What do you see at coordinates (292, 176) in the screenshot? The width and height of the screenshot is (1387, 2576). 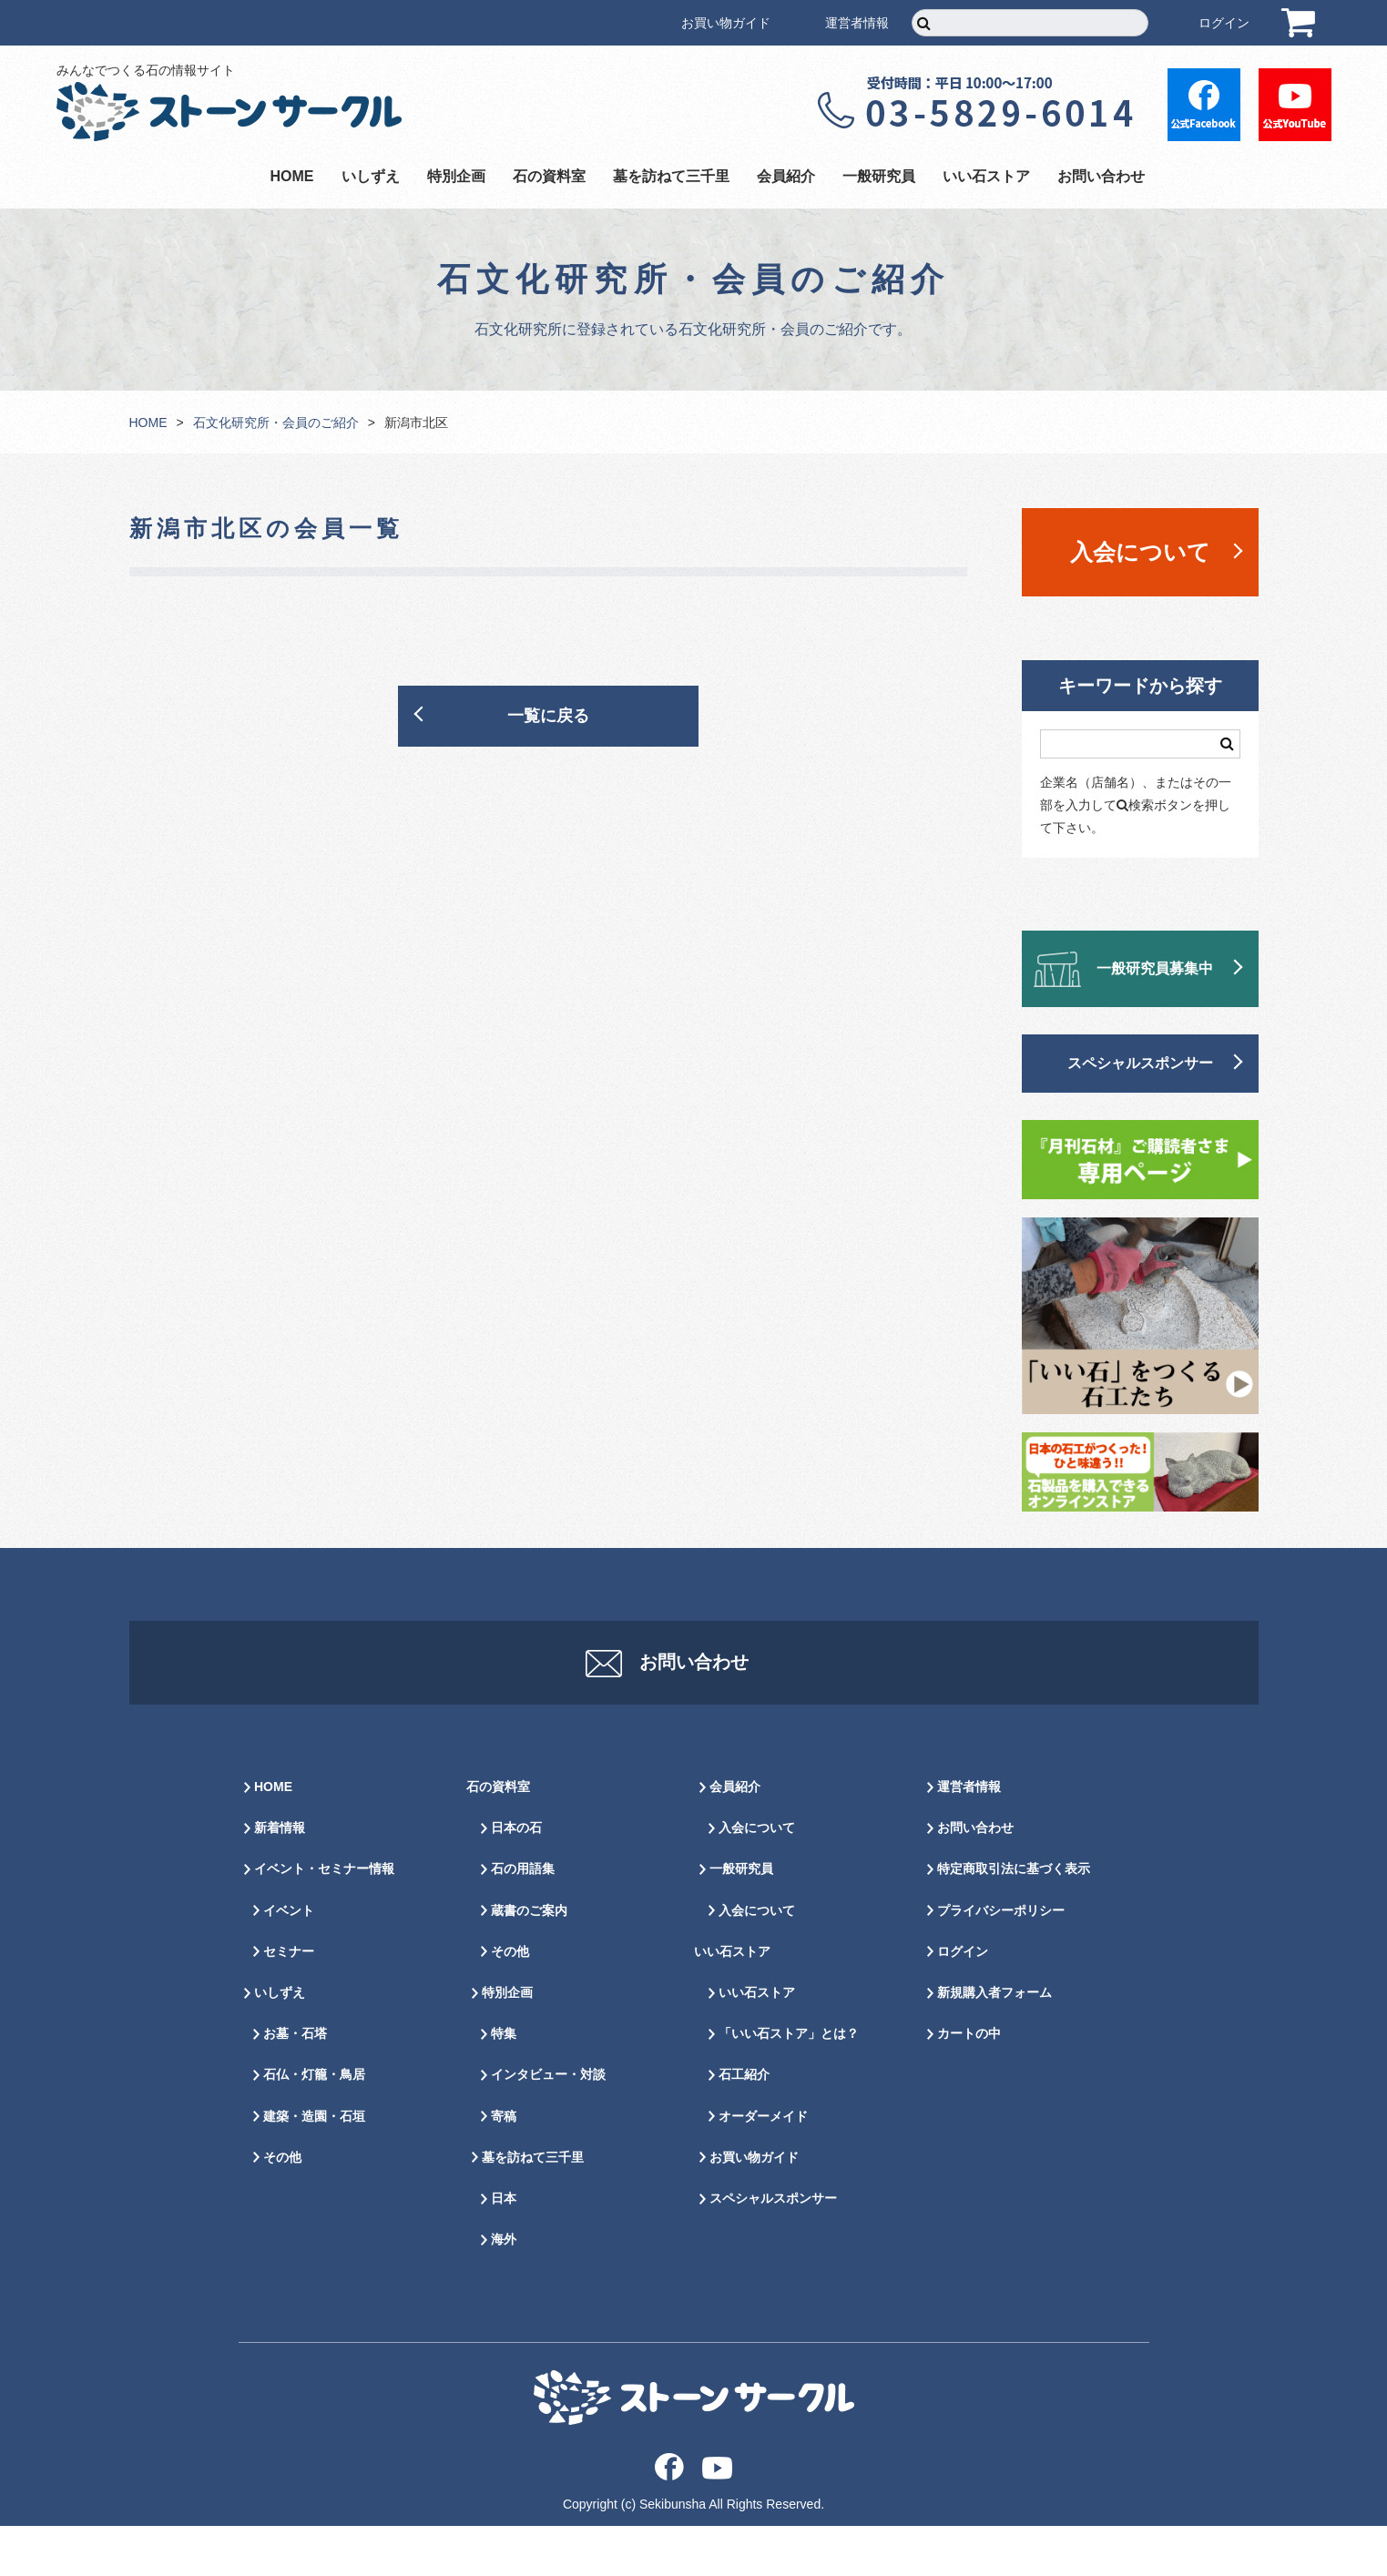 I see `HOME` at bounding box center [292, 176].